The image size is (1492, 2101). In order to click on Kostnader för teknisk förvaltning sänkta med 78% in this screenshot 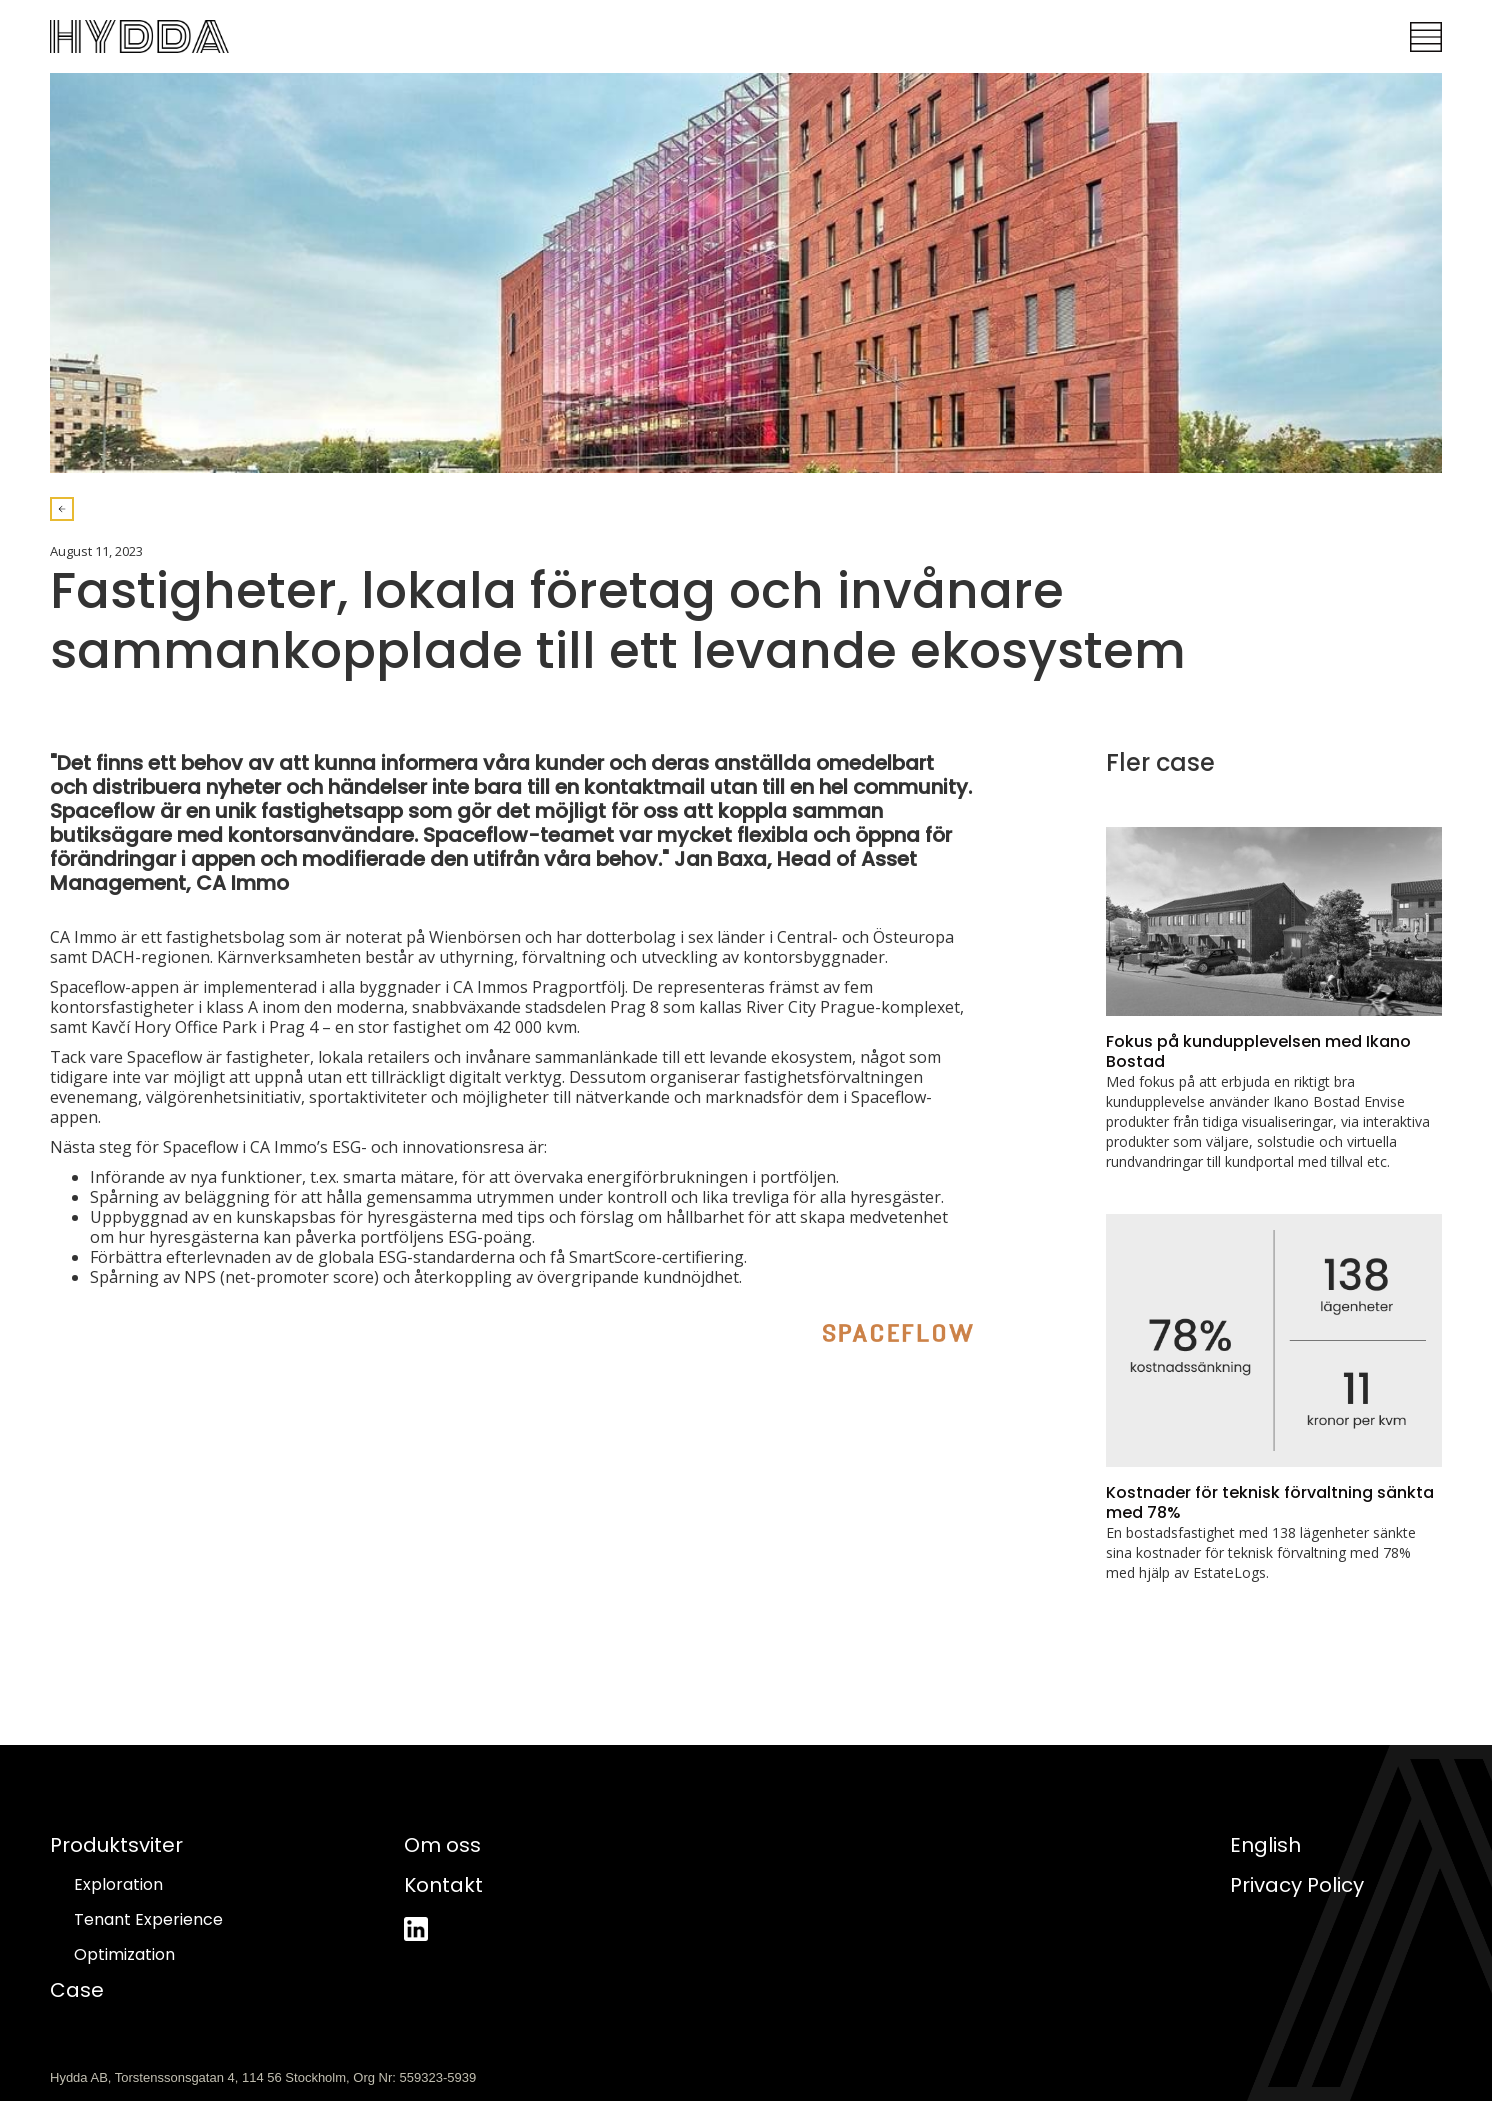, I will do `click(1270, 1502)`.